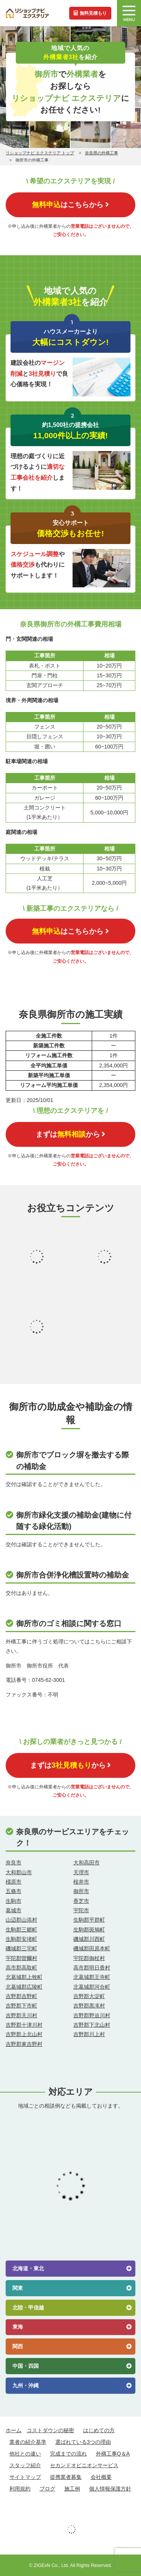 Image resolution: width=141 pixels, height=2576 pixels. What do you see at coordinates (13, 1901) in the screenshot?
I see `生駒市` at bounding box center [13, 1901].